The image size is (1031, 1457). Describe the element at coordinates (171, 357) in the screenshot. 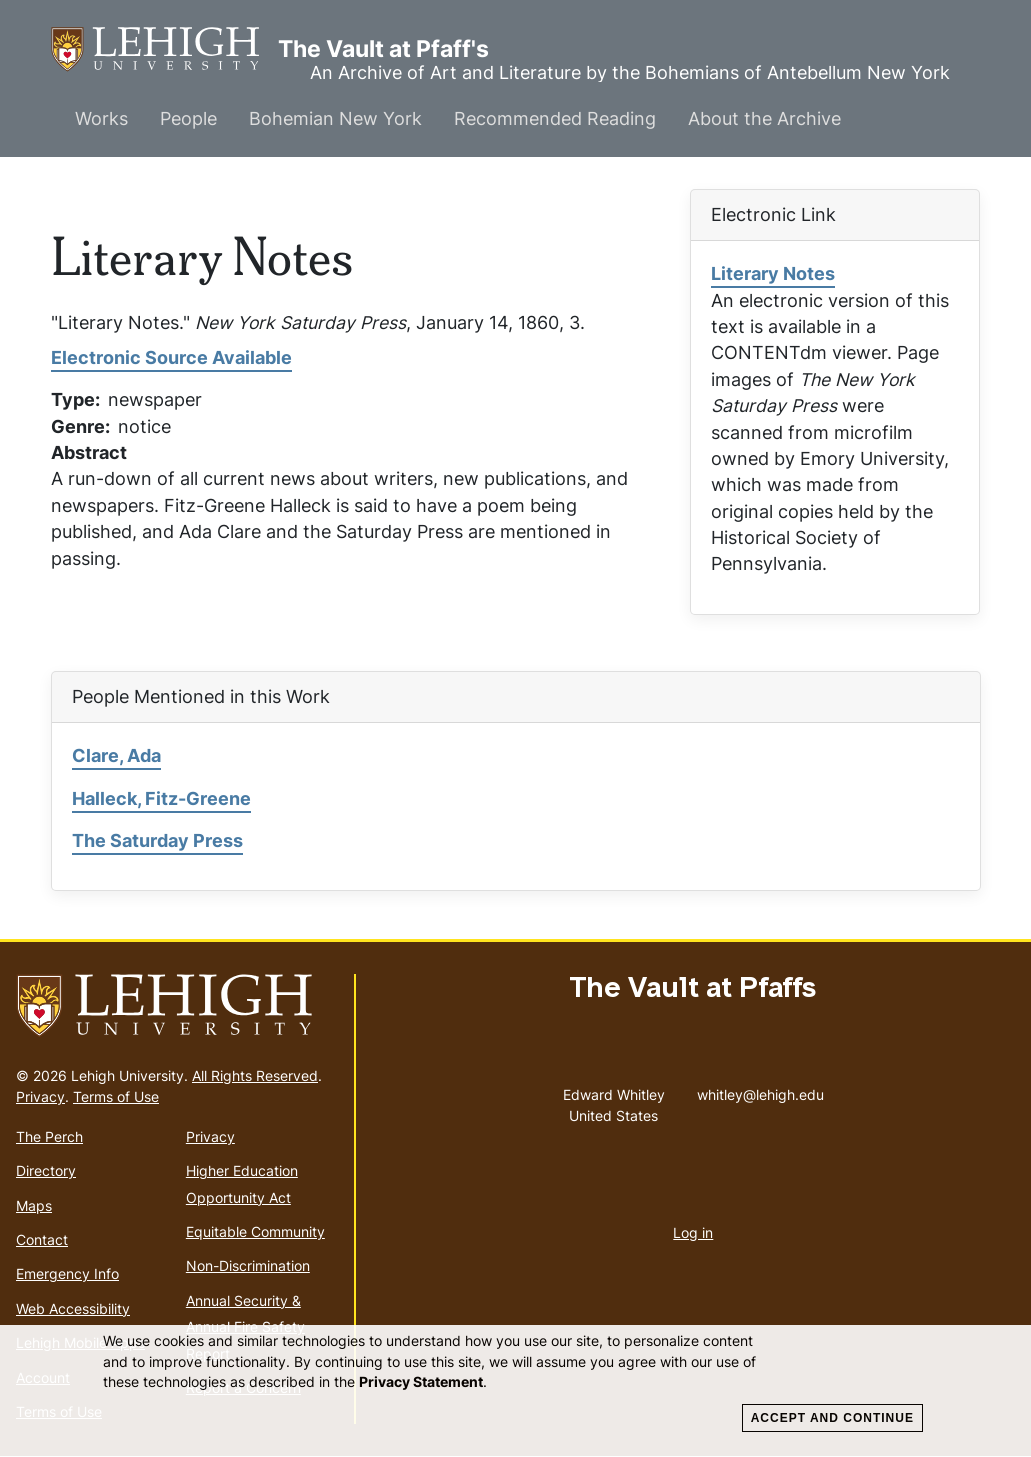

I see `Electronic Source Available` at that location.